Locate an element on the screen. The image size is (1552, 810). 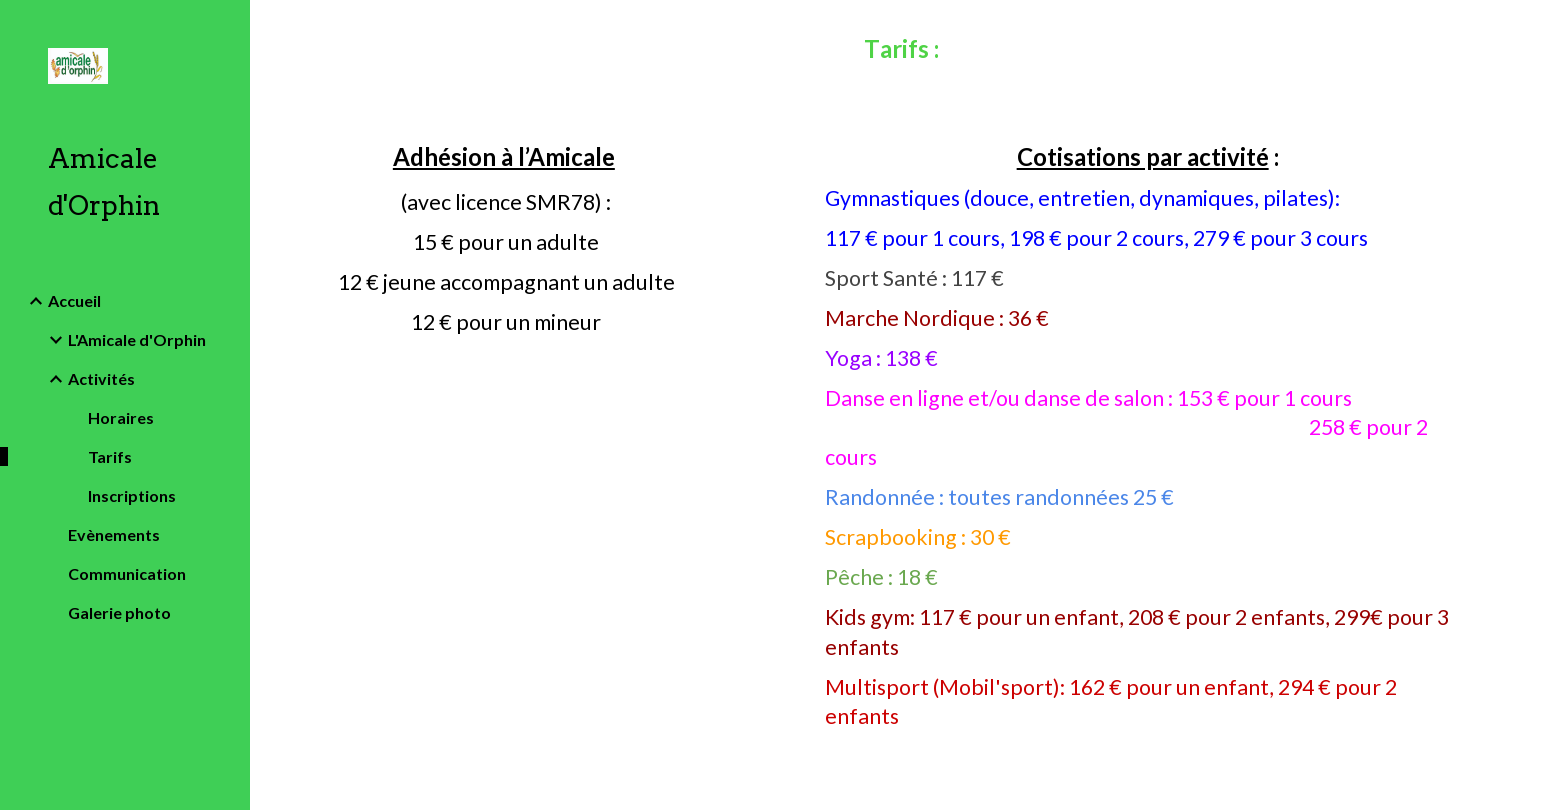
[main] is located at coordinates (901, 54).